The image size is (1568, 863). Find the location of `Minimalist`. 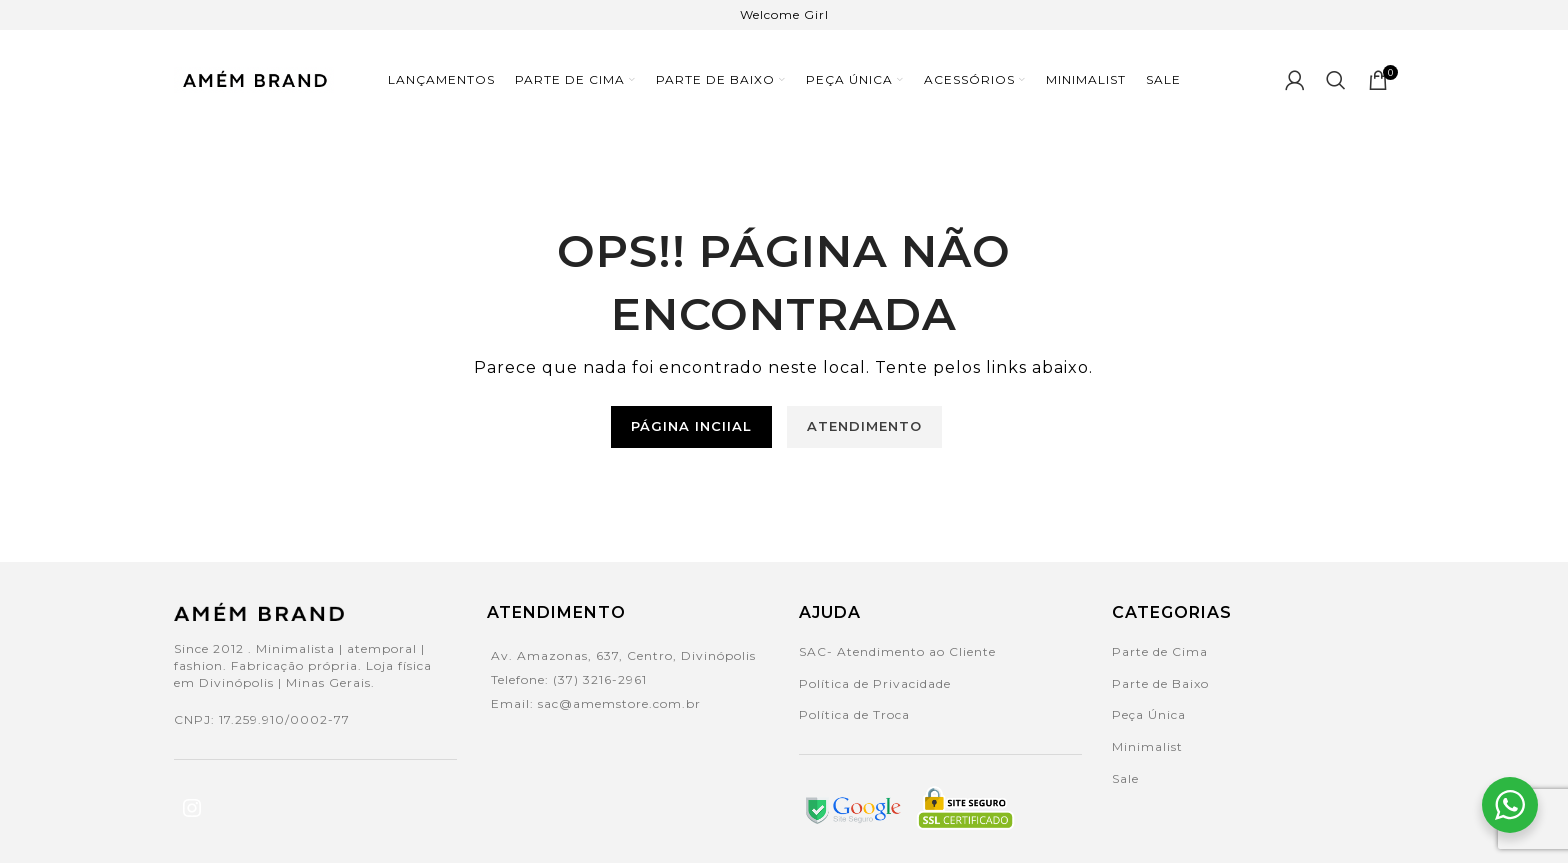

Minimalist is located at coordinates (1147, 746).